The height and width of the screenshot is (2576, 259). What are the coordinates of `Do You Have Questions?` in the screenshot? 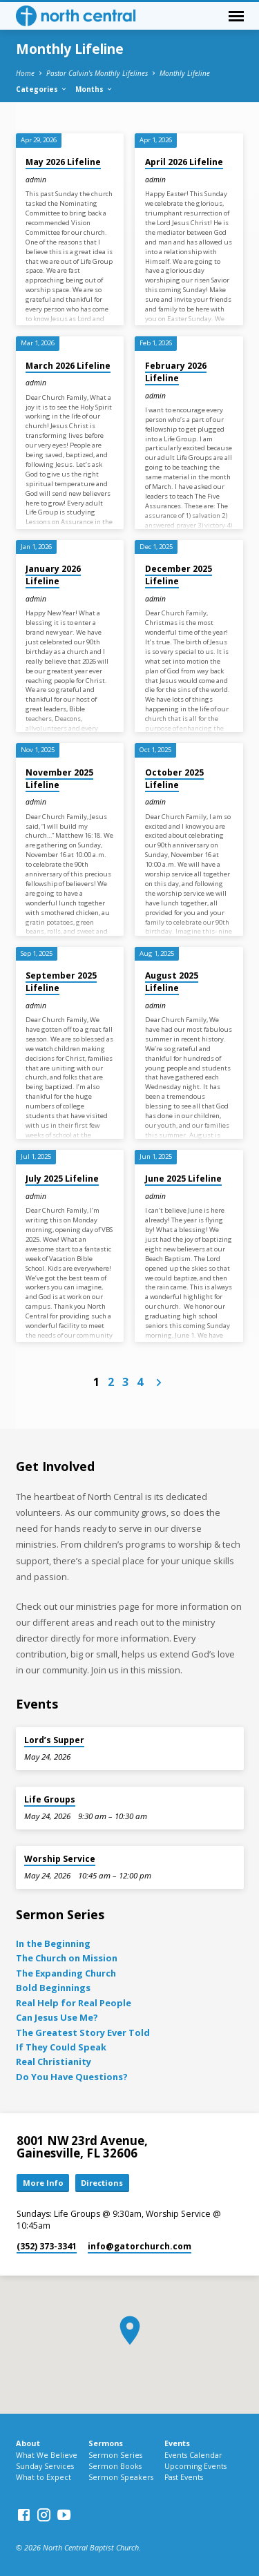 It's located at (72, 2076).